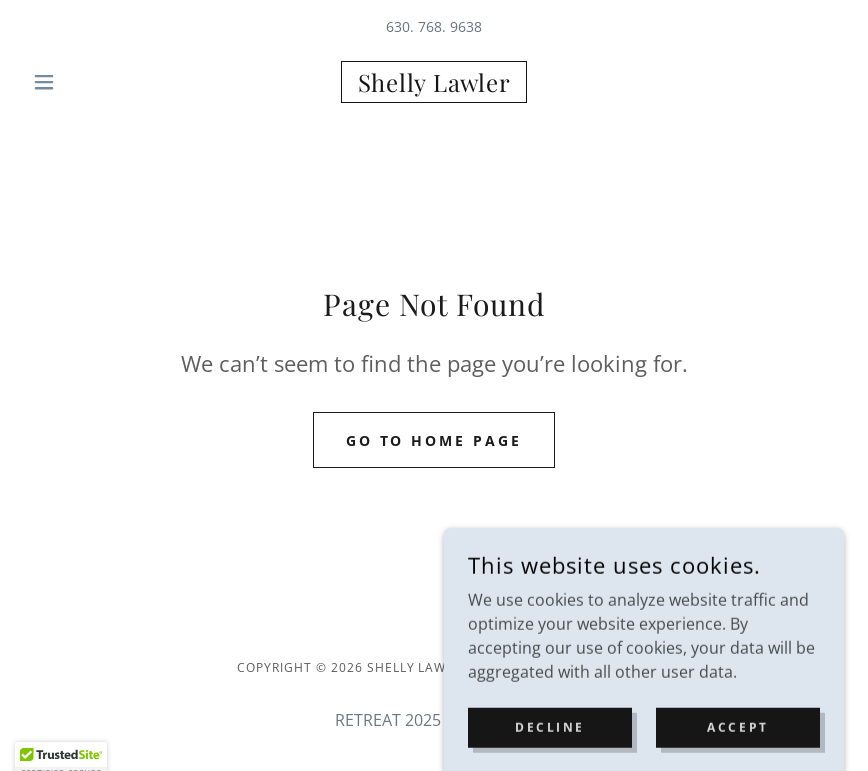 This screenshot has height=771, width=868. I want to click on [link], so click(434, 86).